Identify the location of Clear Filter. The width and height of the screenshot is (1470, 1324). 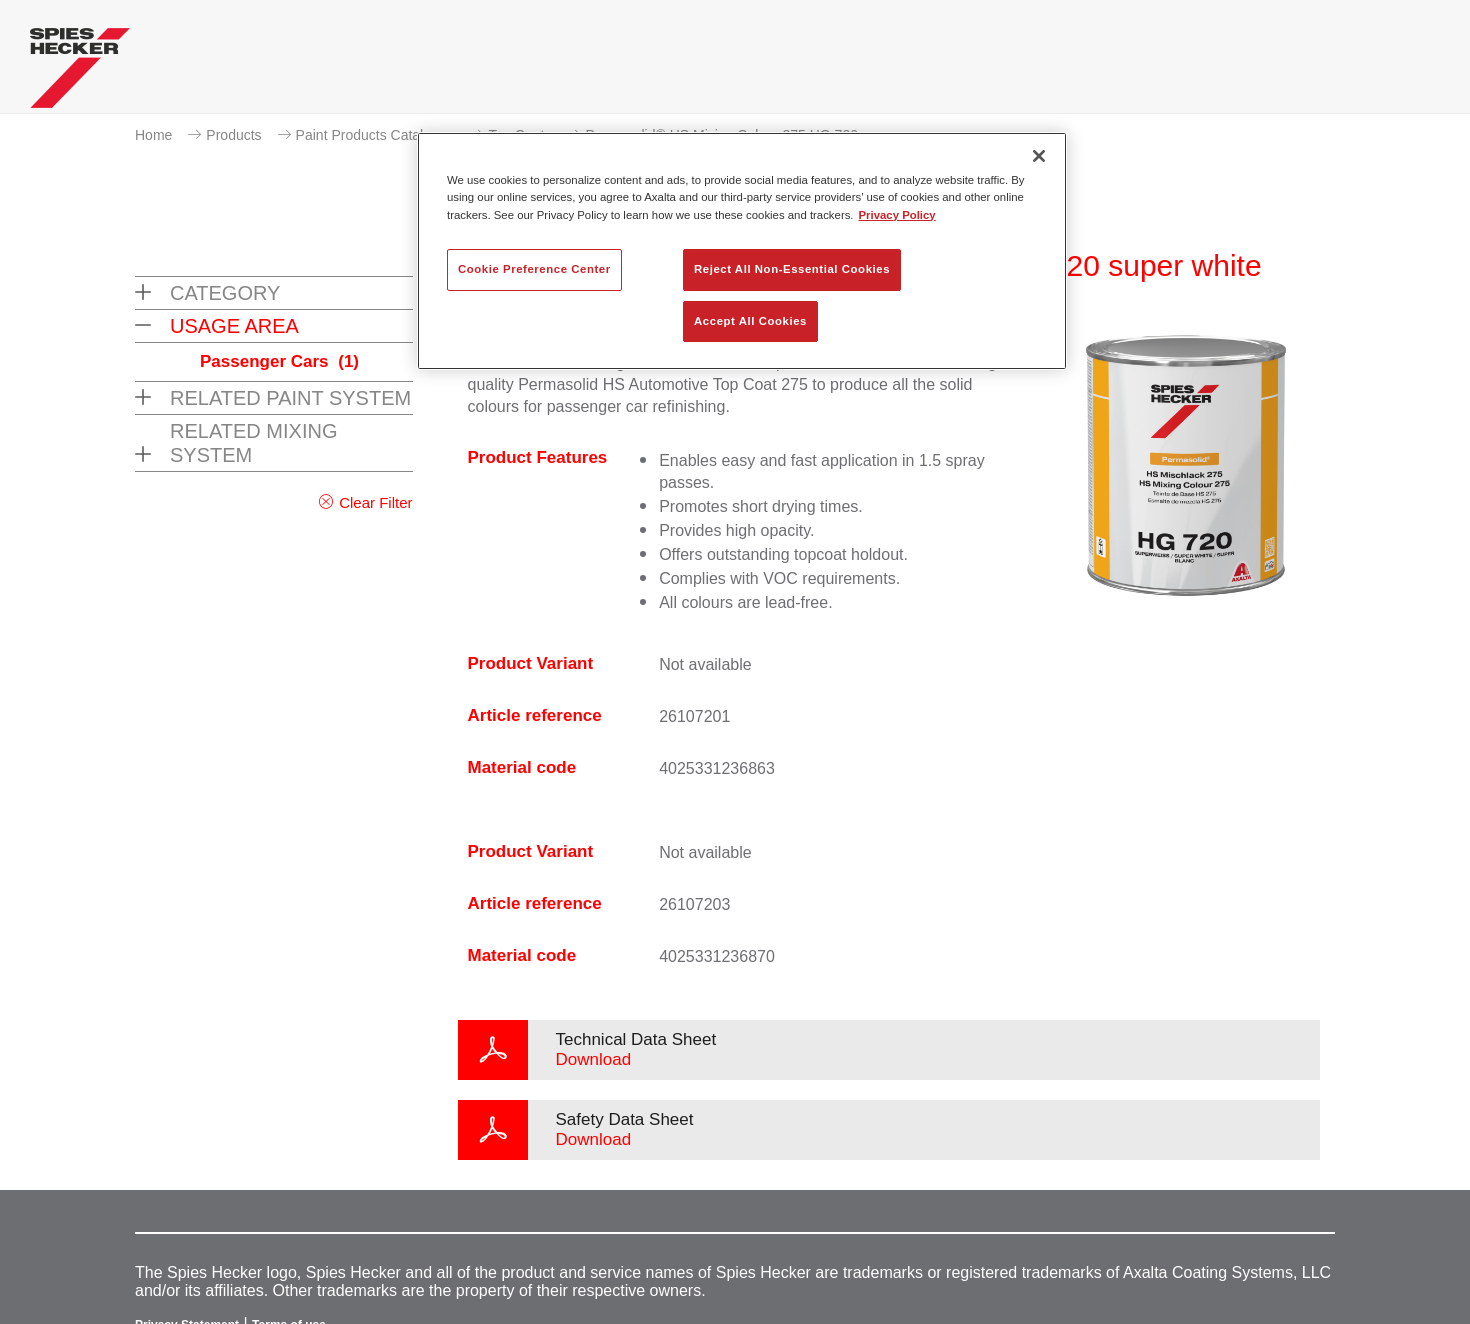
(375, 502).